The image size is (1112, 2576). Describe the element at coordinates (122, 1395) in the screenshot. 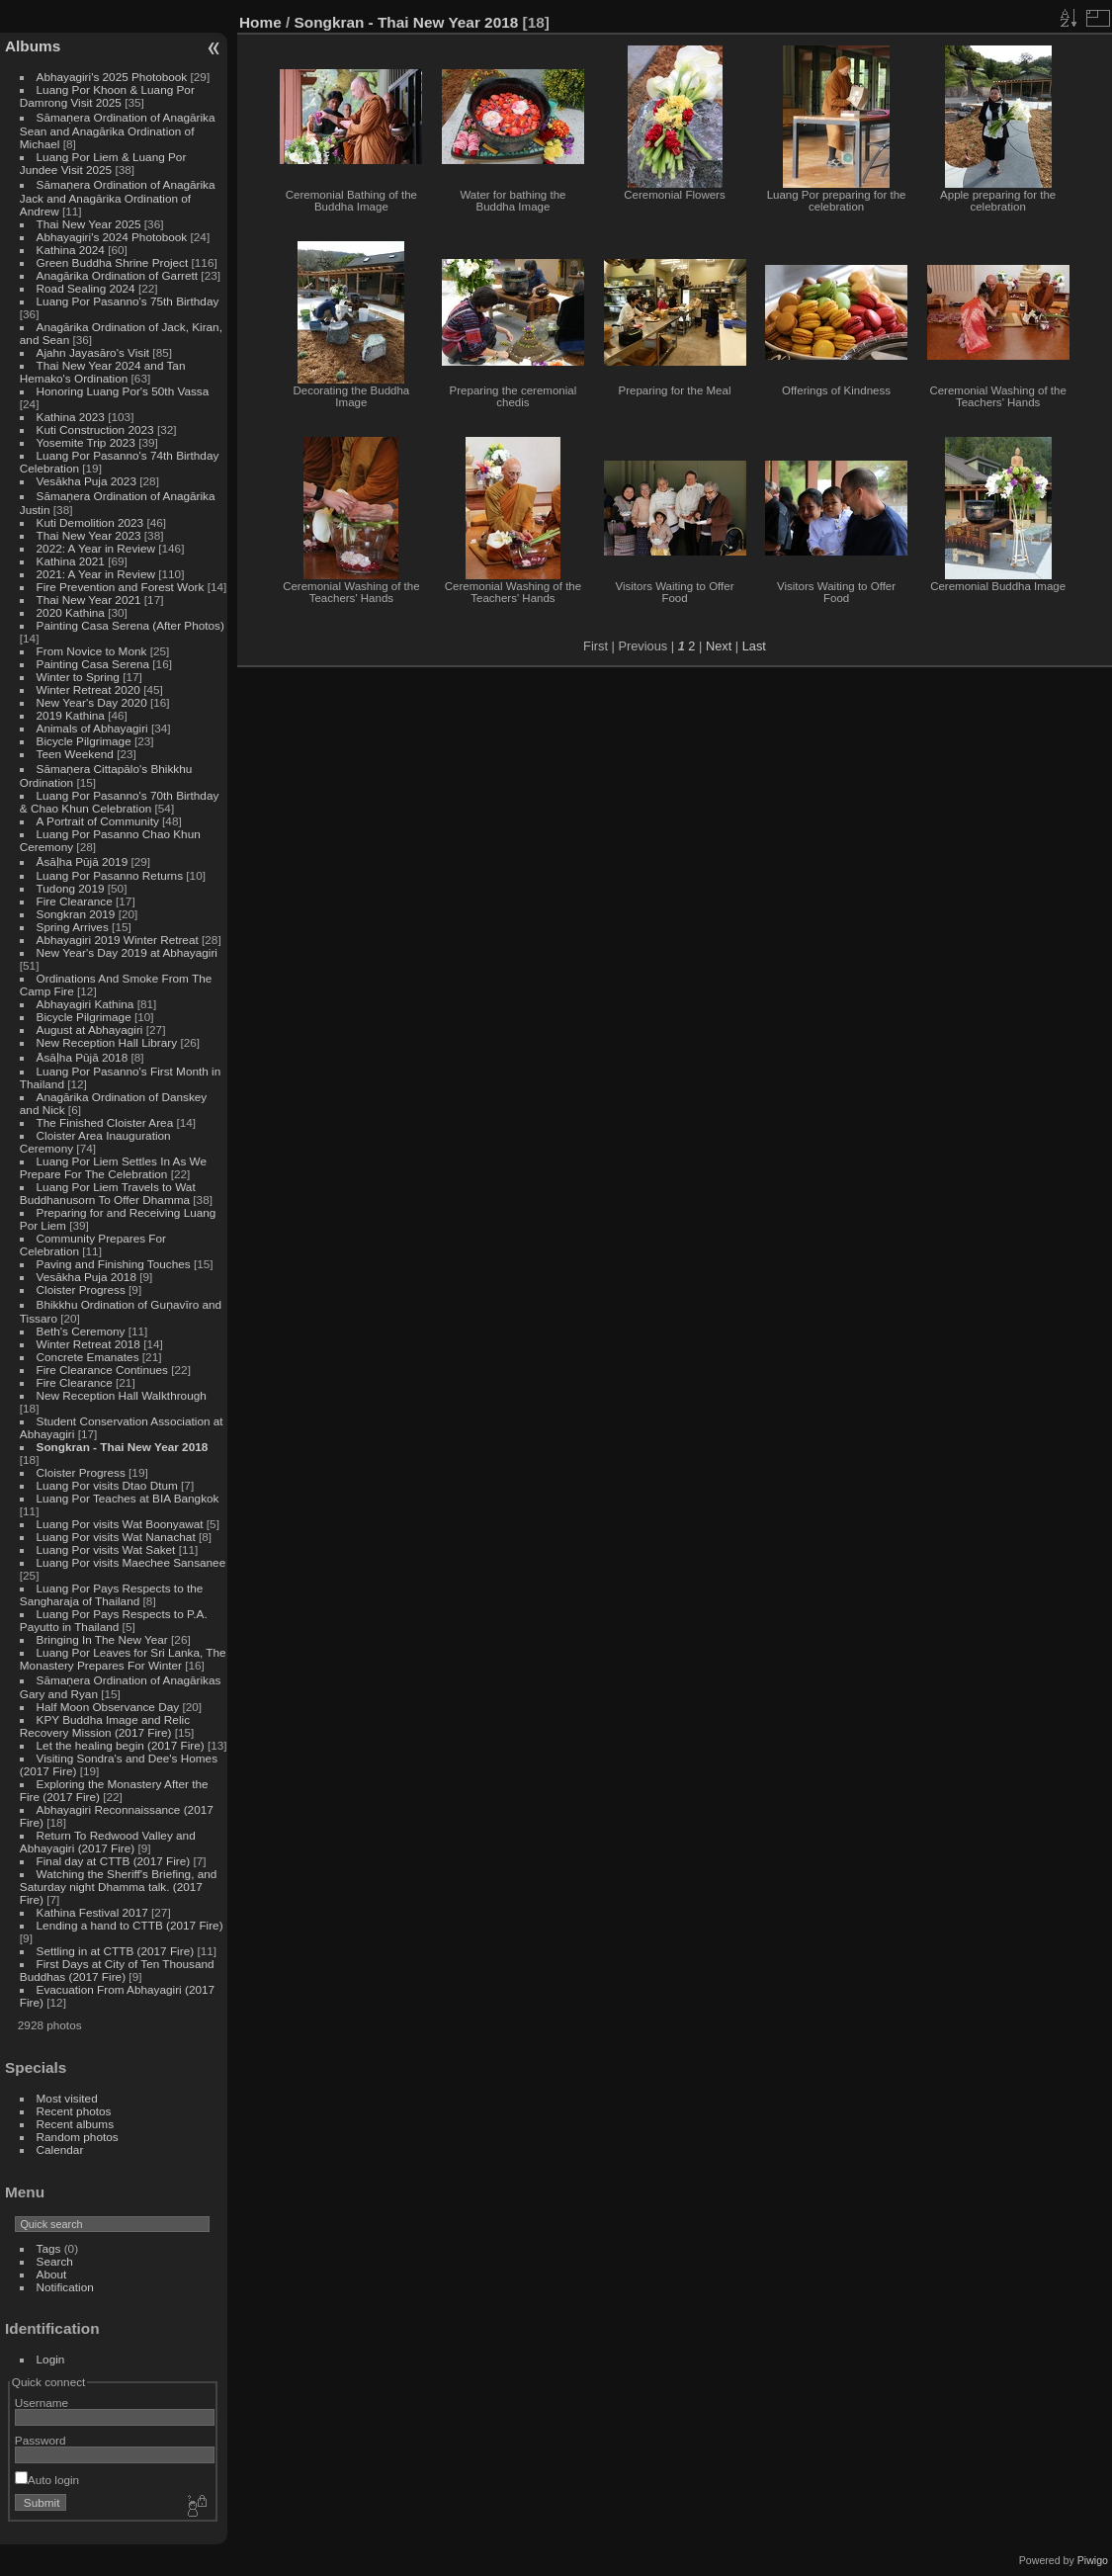

I see `New Reception Hall Walkthrough` at that location.